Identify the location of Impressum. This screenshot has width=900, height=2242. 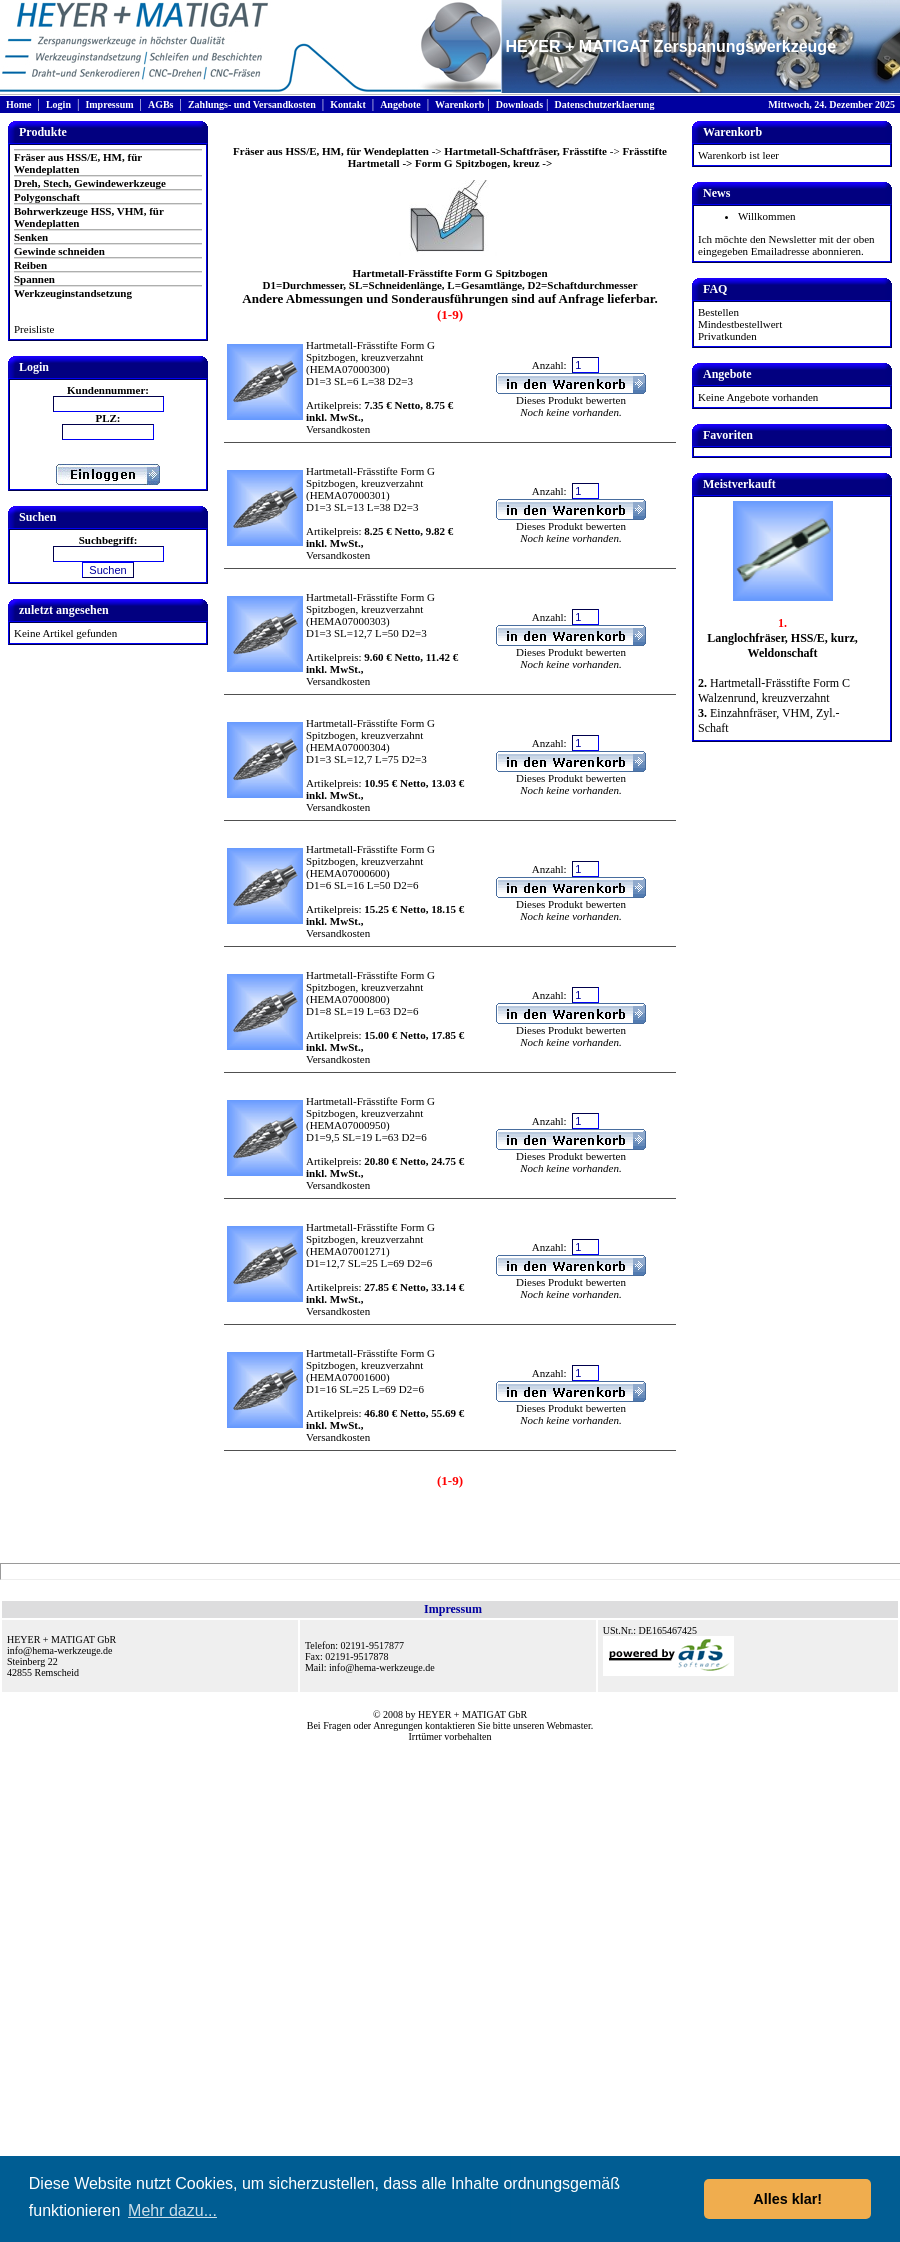
(109, 104).